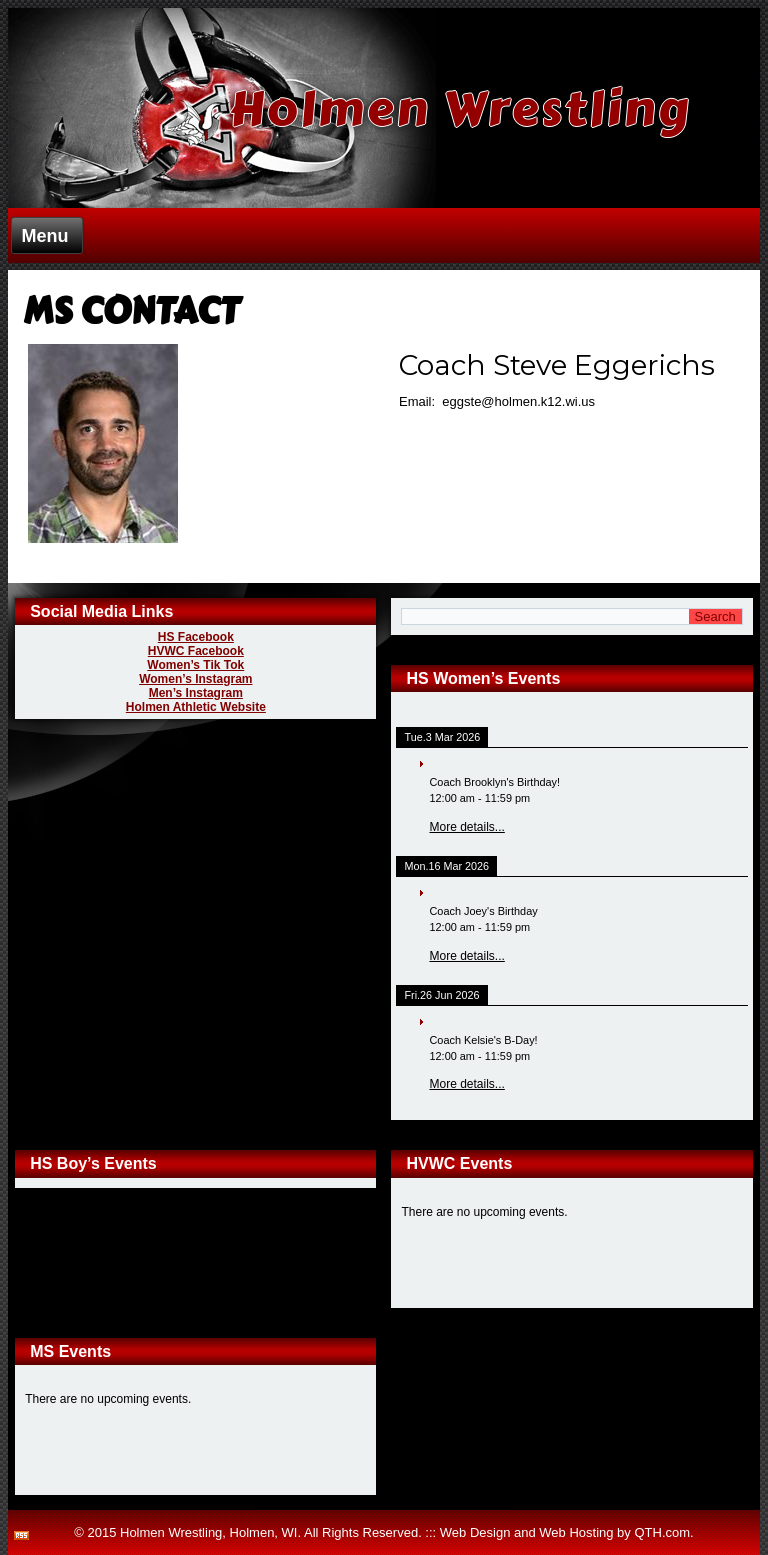 The width and height of the screenshot is (768, 1555). Describe the element at coordinates (466, 827) in the screenshot. I see `More details...` at that location.